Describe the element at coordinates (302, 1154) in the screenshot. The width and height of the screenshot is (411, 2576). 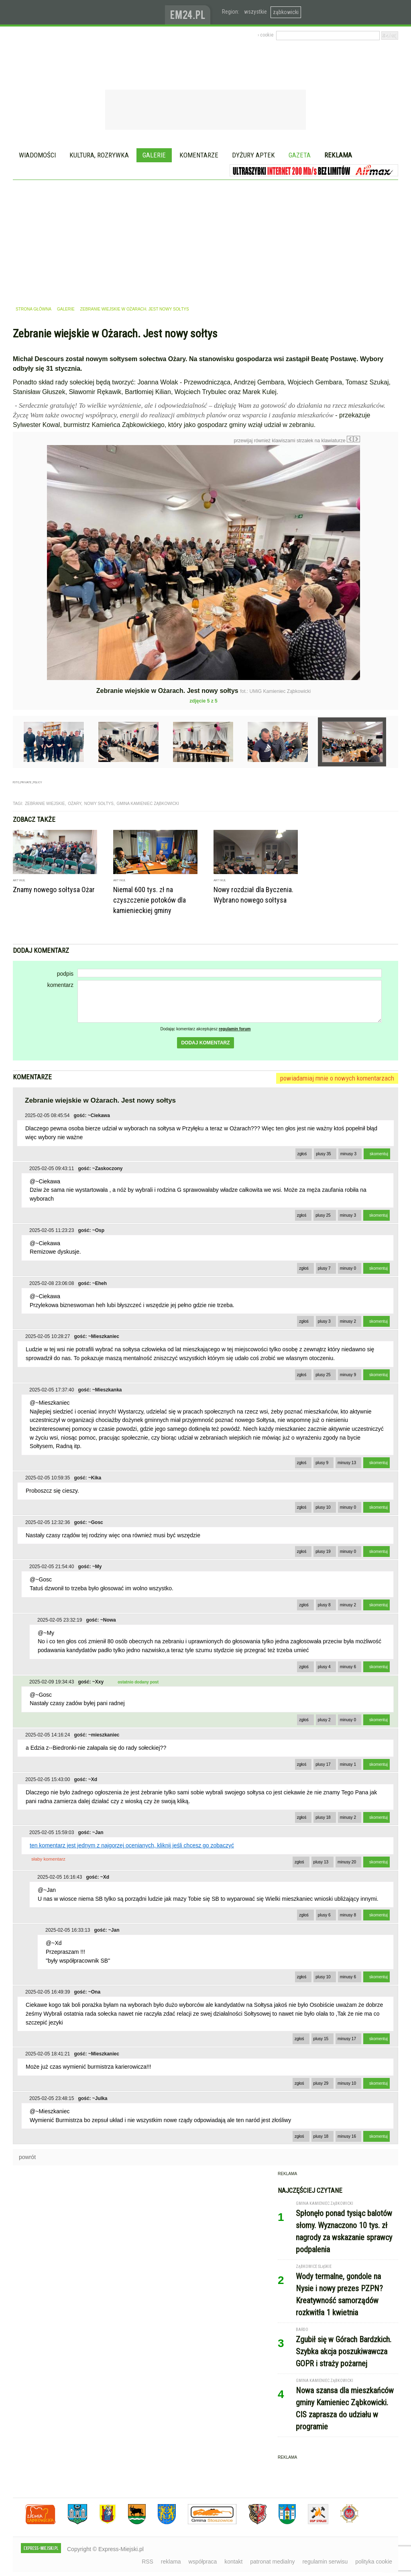
I see `zgłoś` at that location.